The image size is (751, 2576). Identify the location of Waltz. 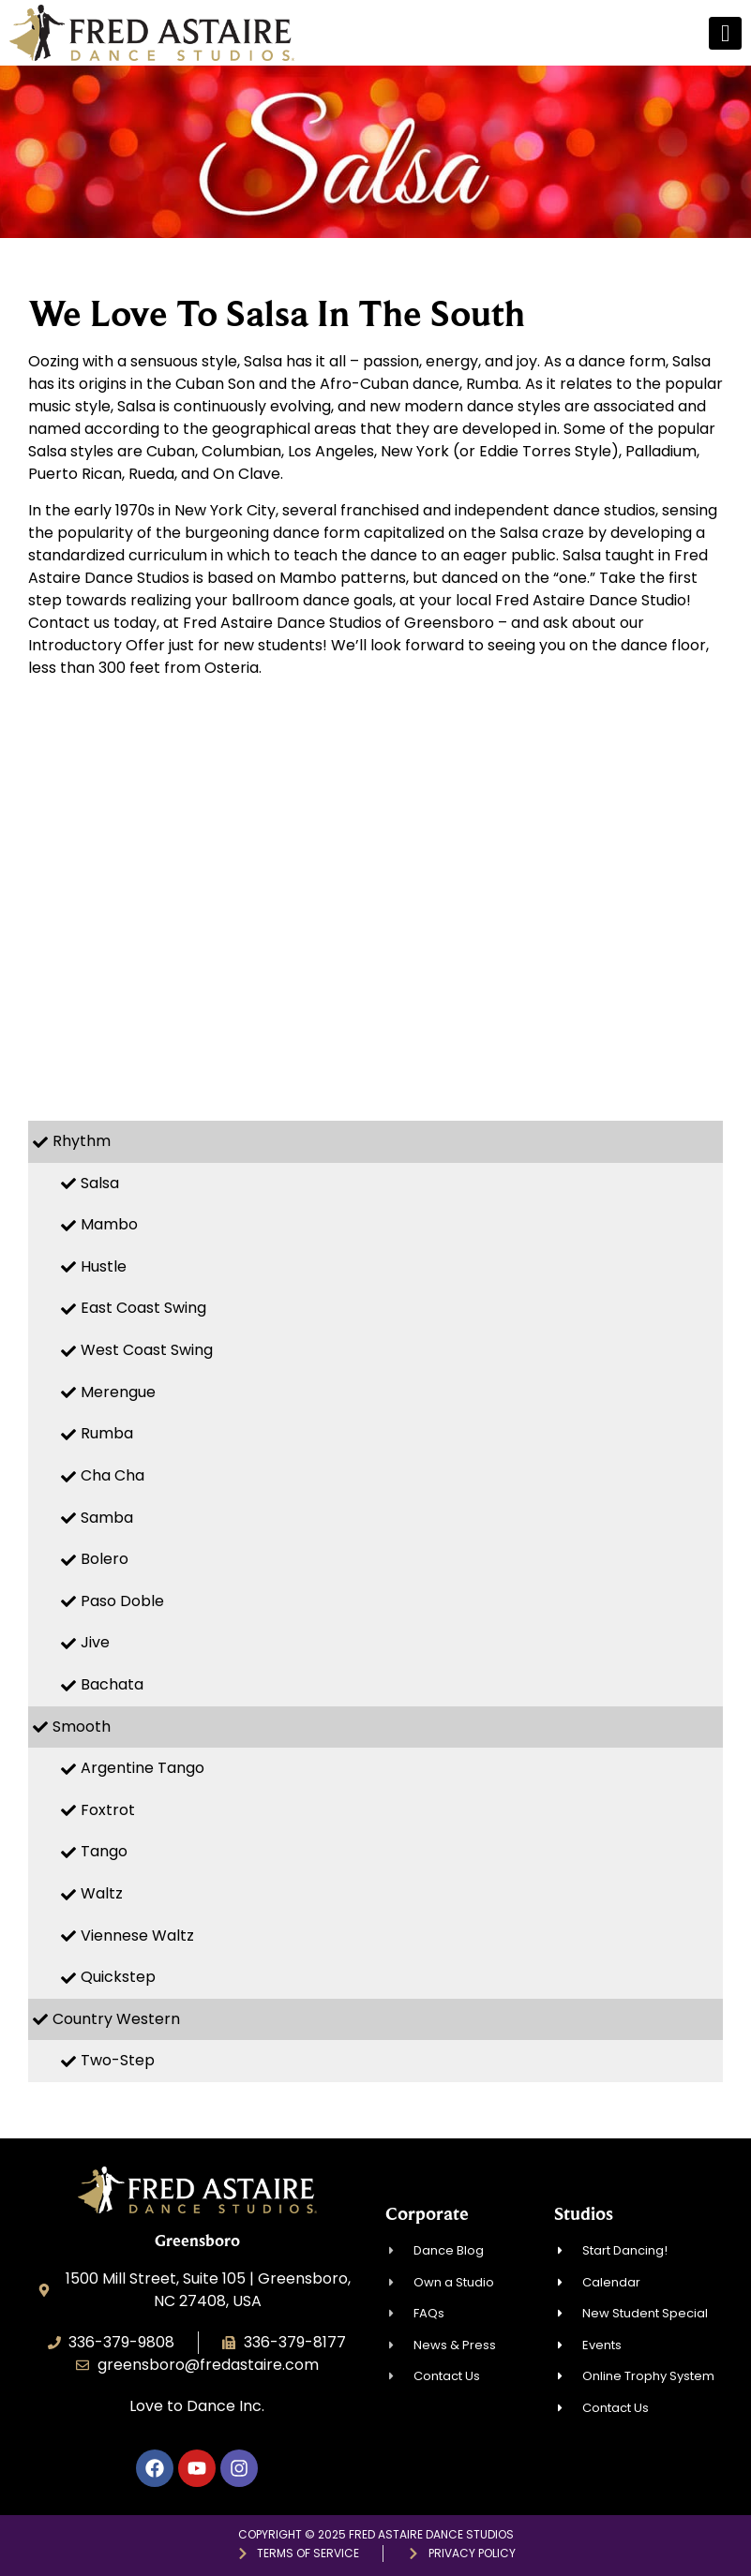
(102, 1893).